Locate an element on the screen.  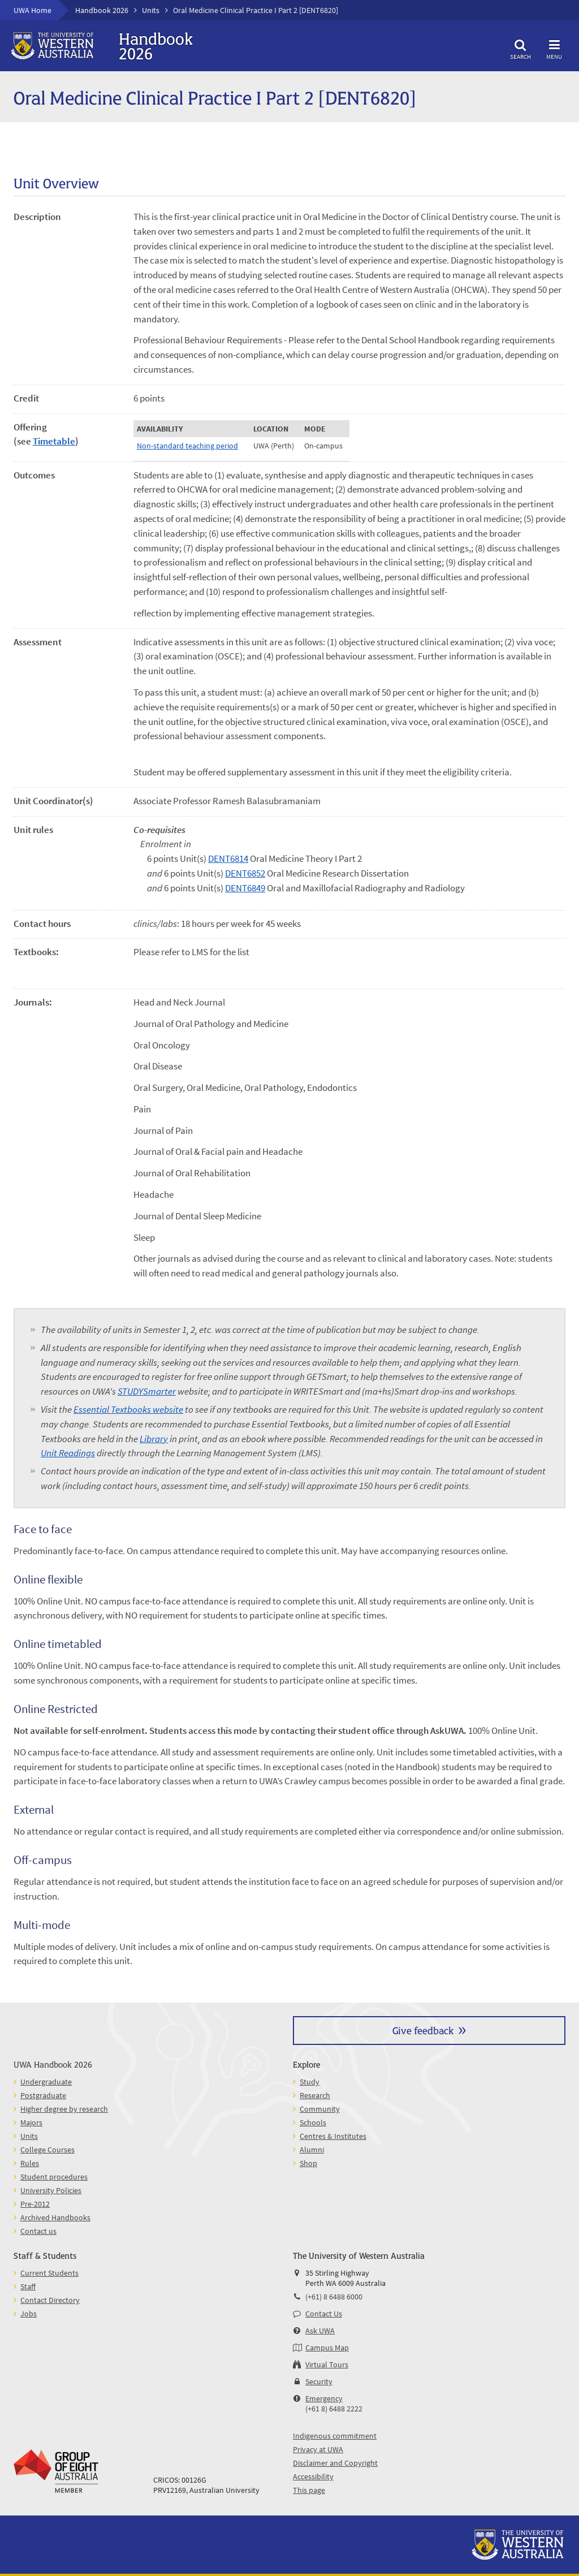
Postgraduate is located at coordinates (43, 2095).